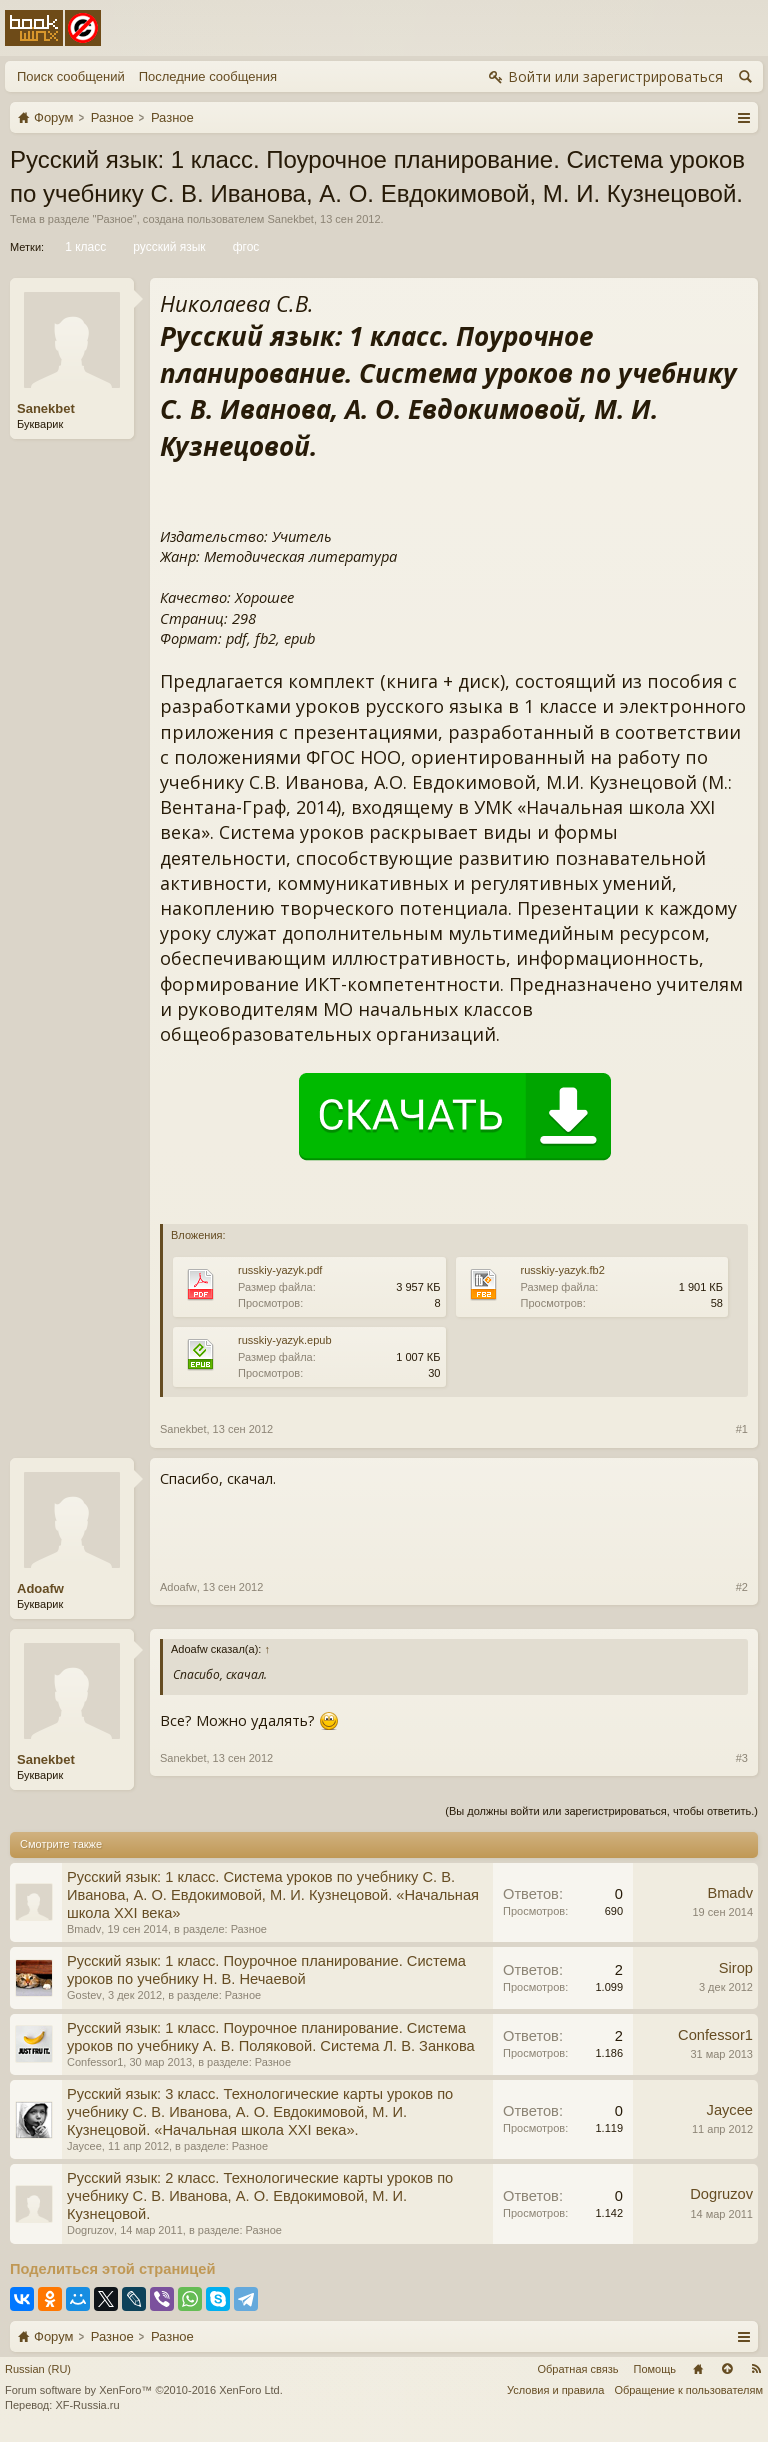  What do you see at coordinates (290, 219) in the screenshot?
I see `Sanekbet` at bounding box center [290, 219].